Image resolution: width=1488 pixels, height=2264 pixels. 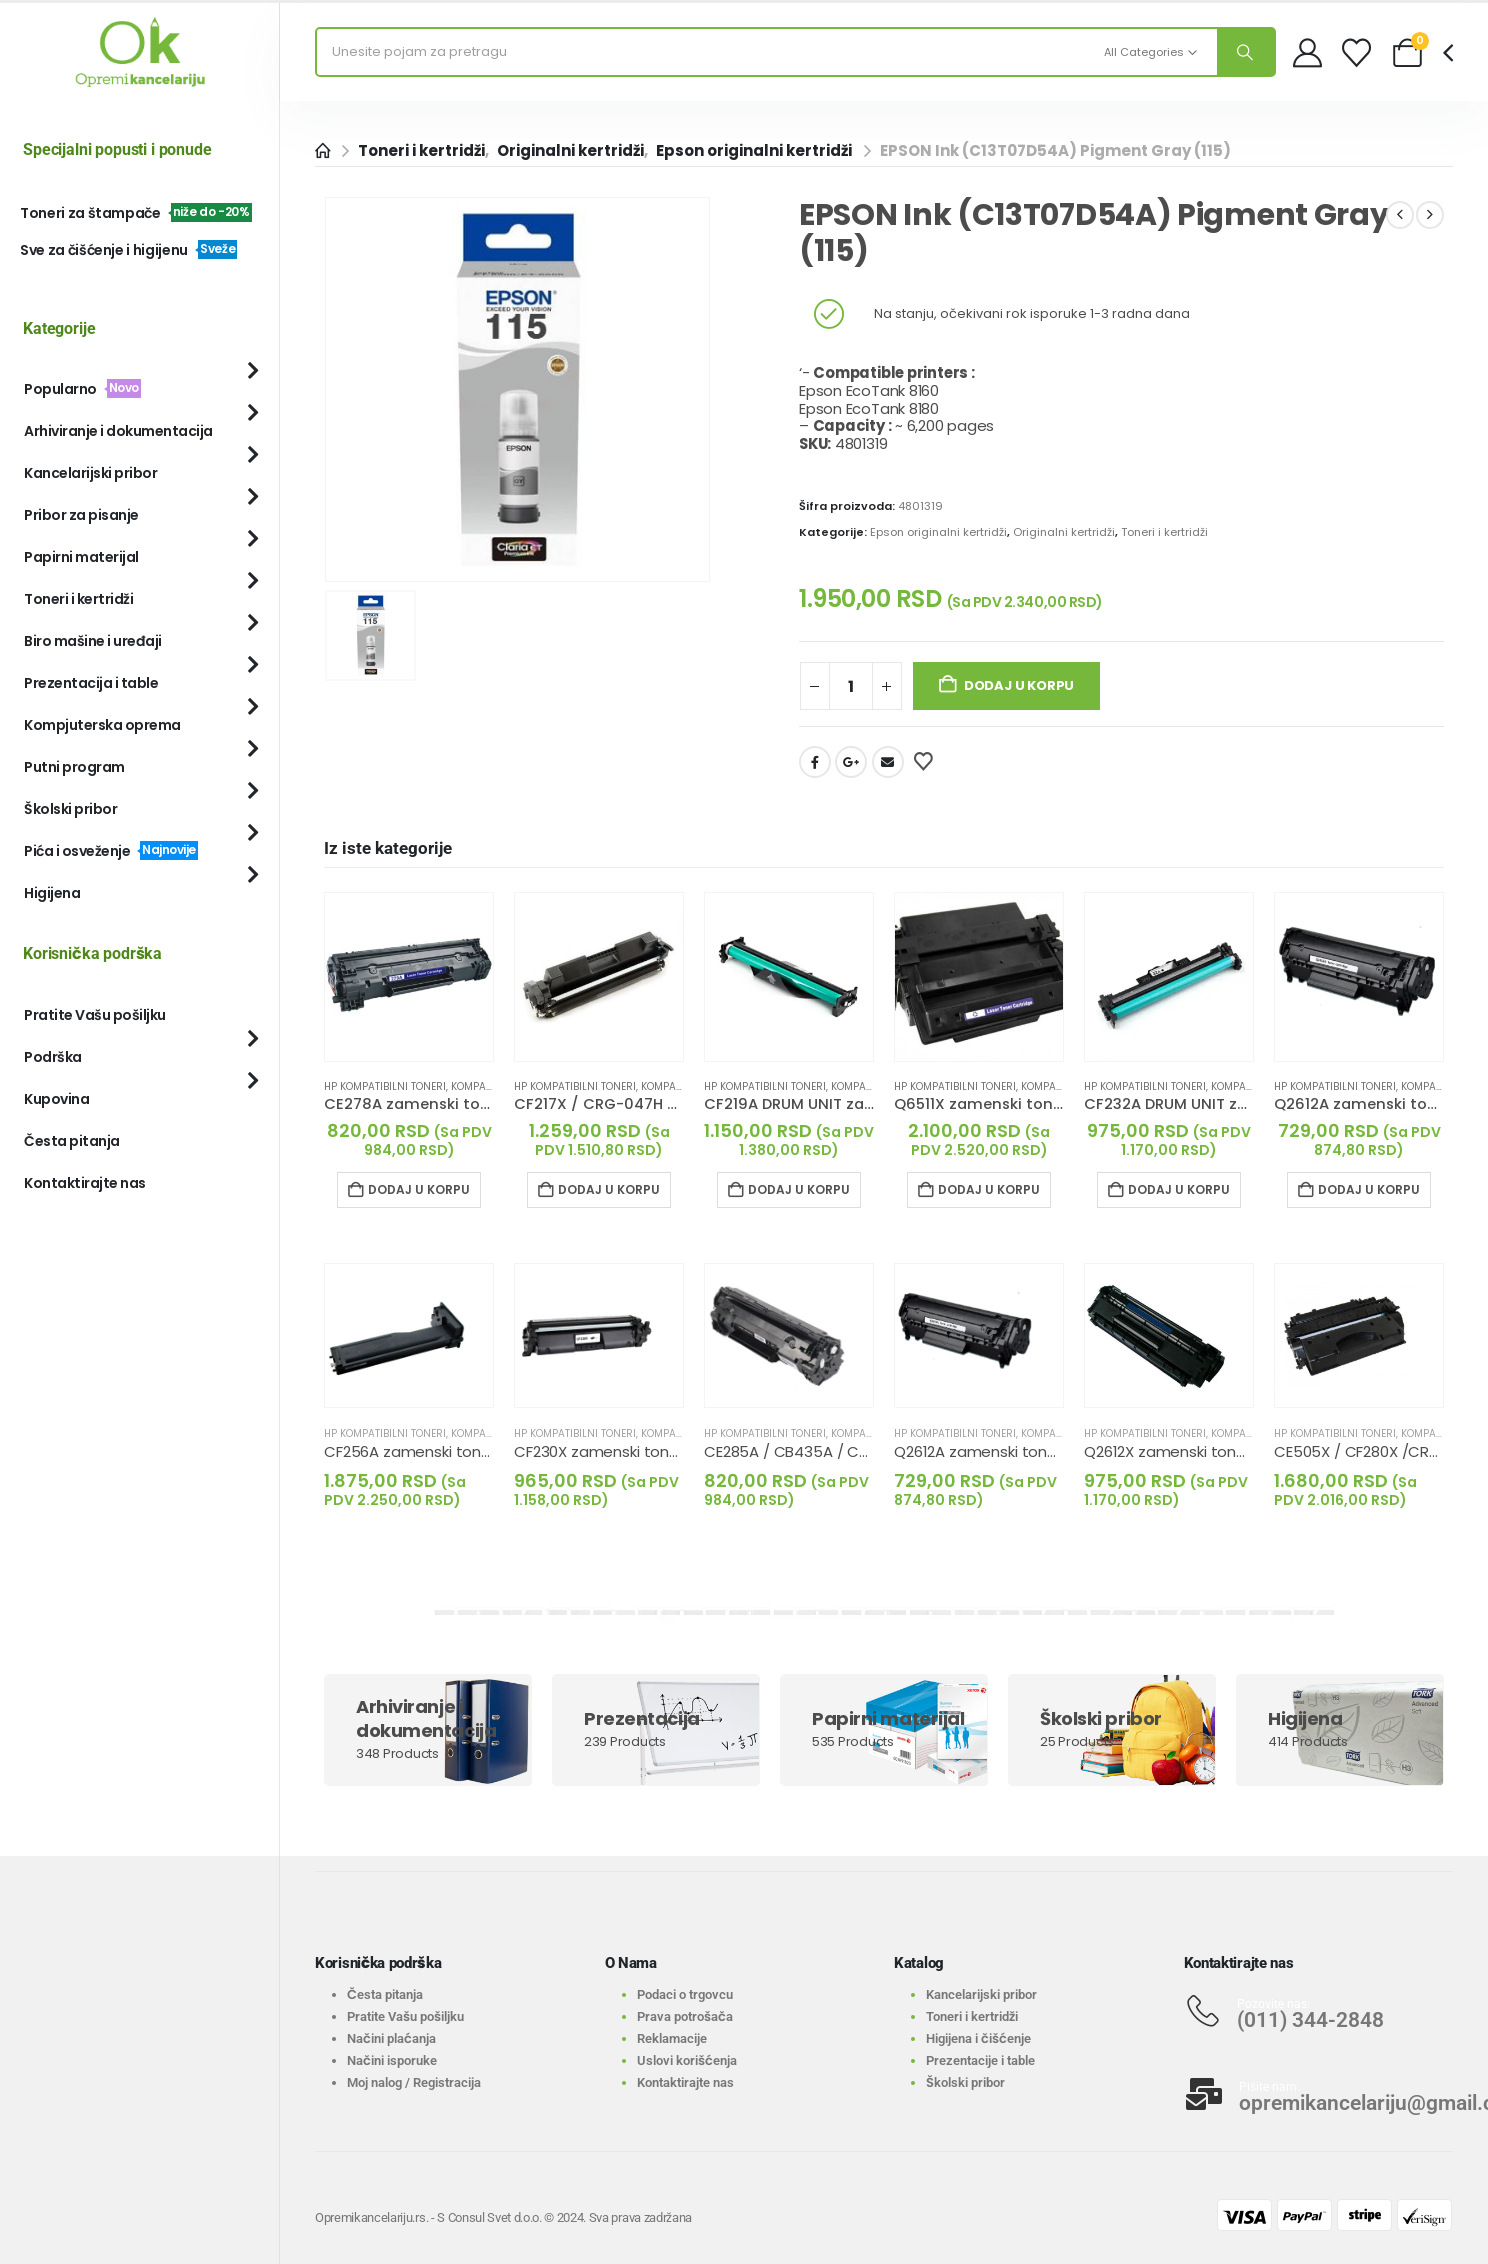 What do you see at coordinates (74, 767) in the screenshot?
I see `Putni program` at bounding box center [74, 767].